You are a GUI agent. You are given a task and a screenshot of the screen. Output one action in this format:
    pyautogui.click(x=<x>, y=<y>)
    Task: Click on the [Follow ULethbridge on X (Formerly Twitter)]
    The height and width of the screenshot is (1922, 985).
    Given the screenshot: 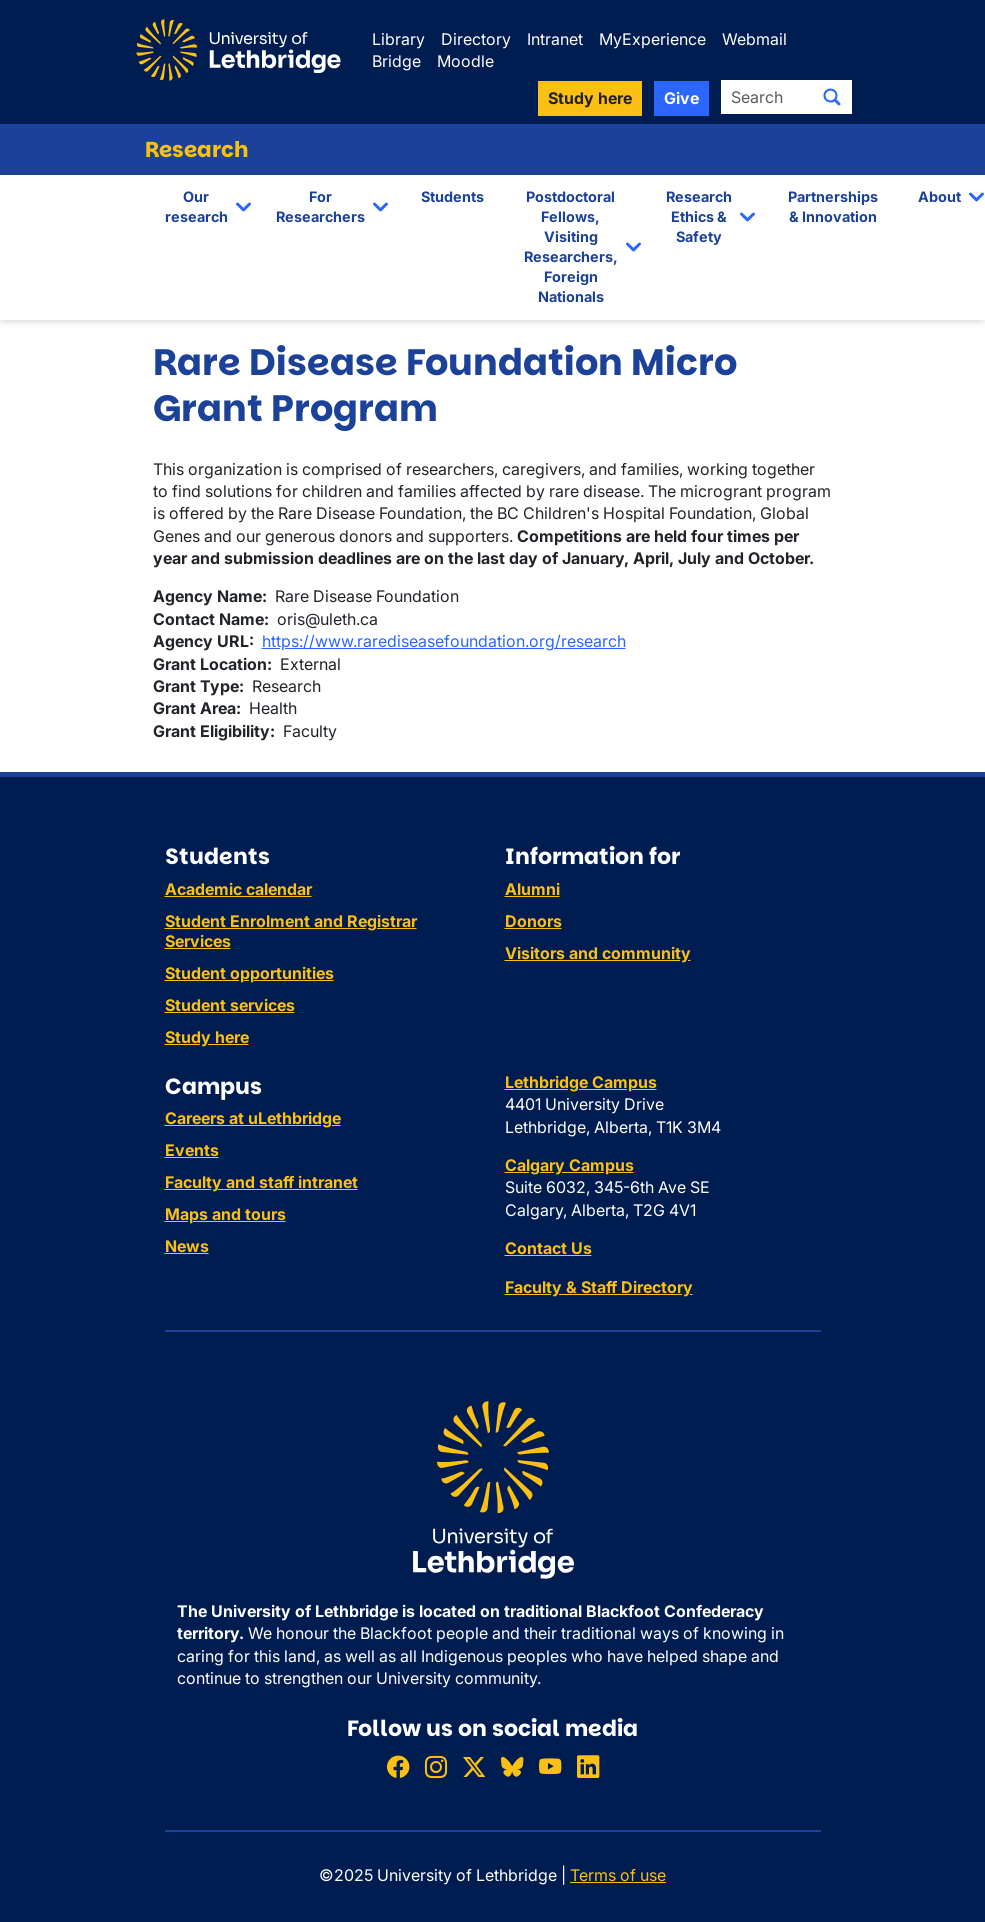 What is the action you would take?
    pyautogui.click(x=474, y=1766)
    